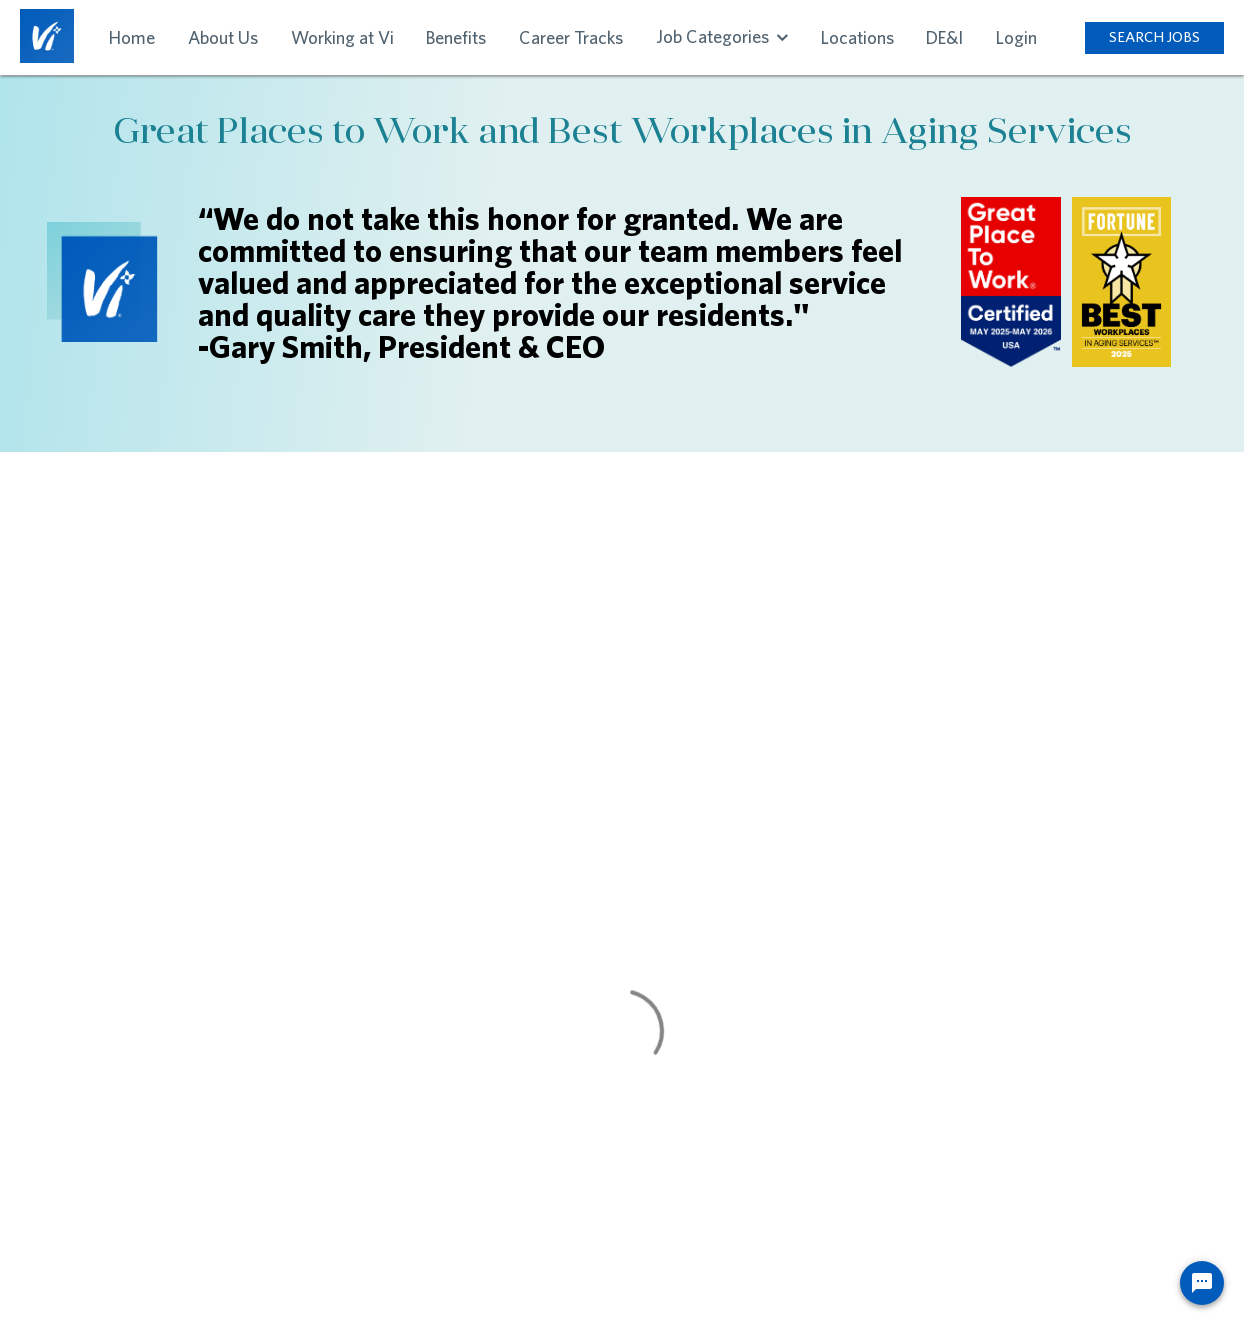 Image resolution: width=1244 pixels, height=1325 pixels. Describe the element at coordinates (342, 37) in the screenshot. I see `Working at Vi` at that location.